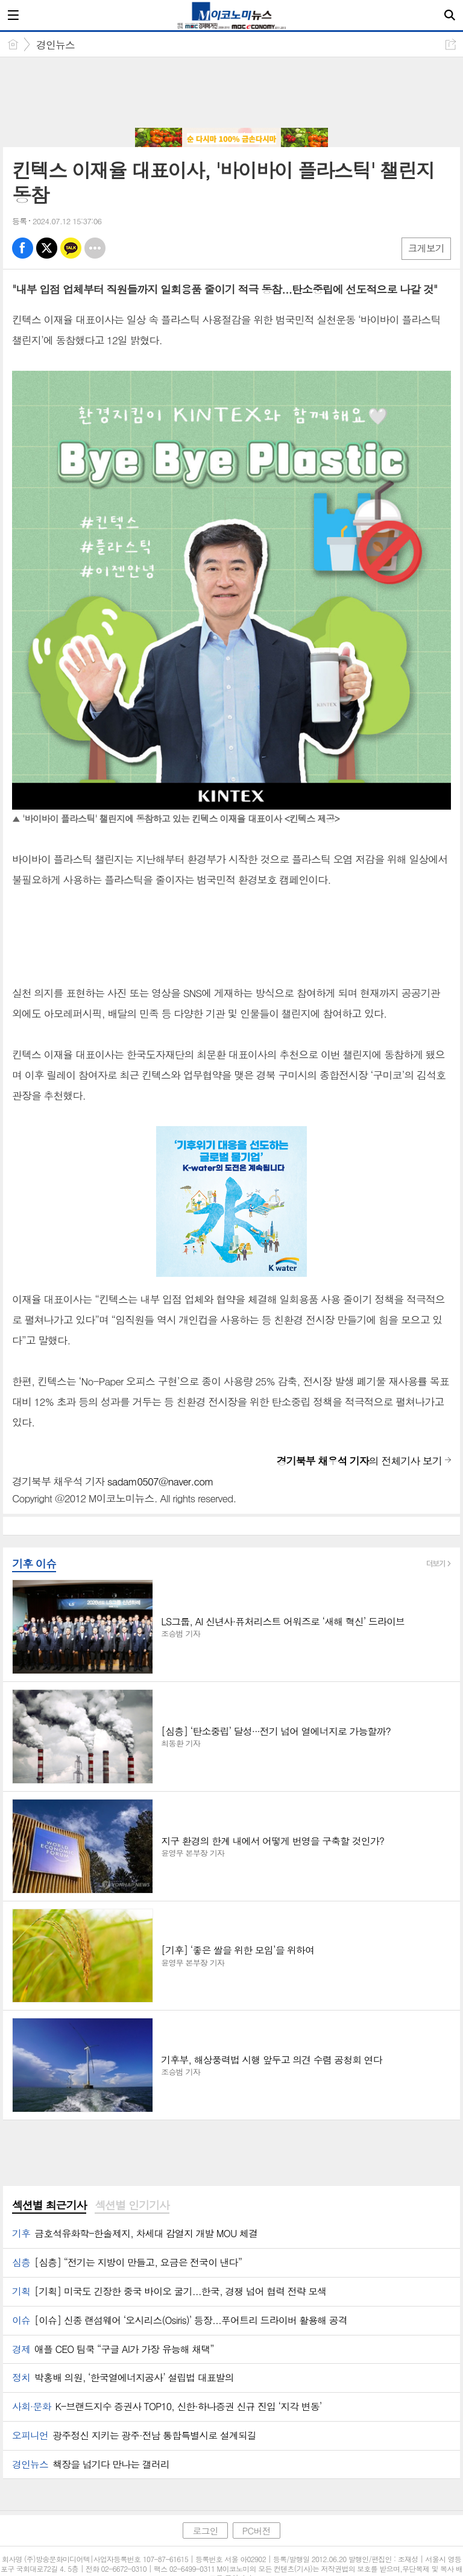 The height and width of the screenshot is (2576, 463). Describe the element at coordinates (95, 248) in the screenshot. I see `기타` at that location.